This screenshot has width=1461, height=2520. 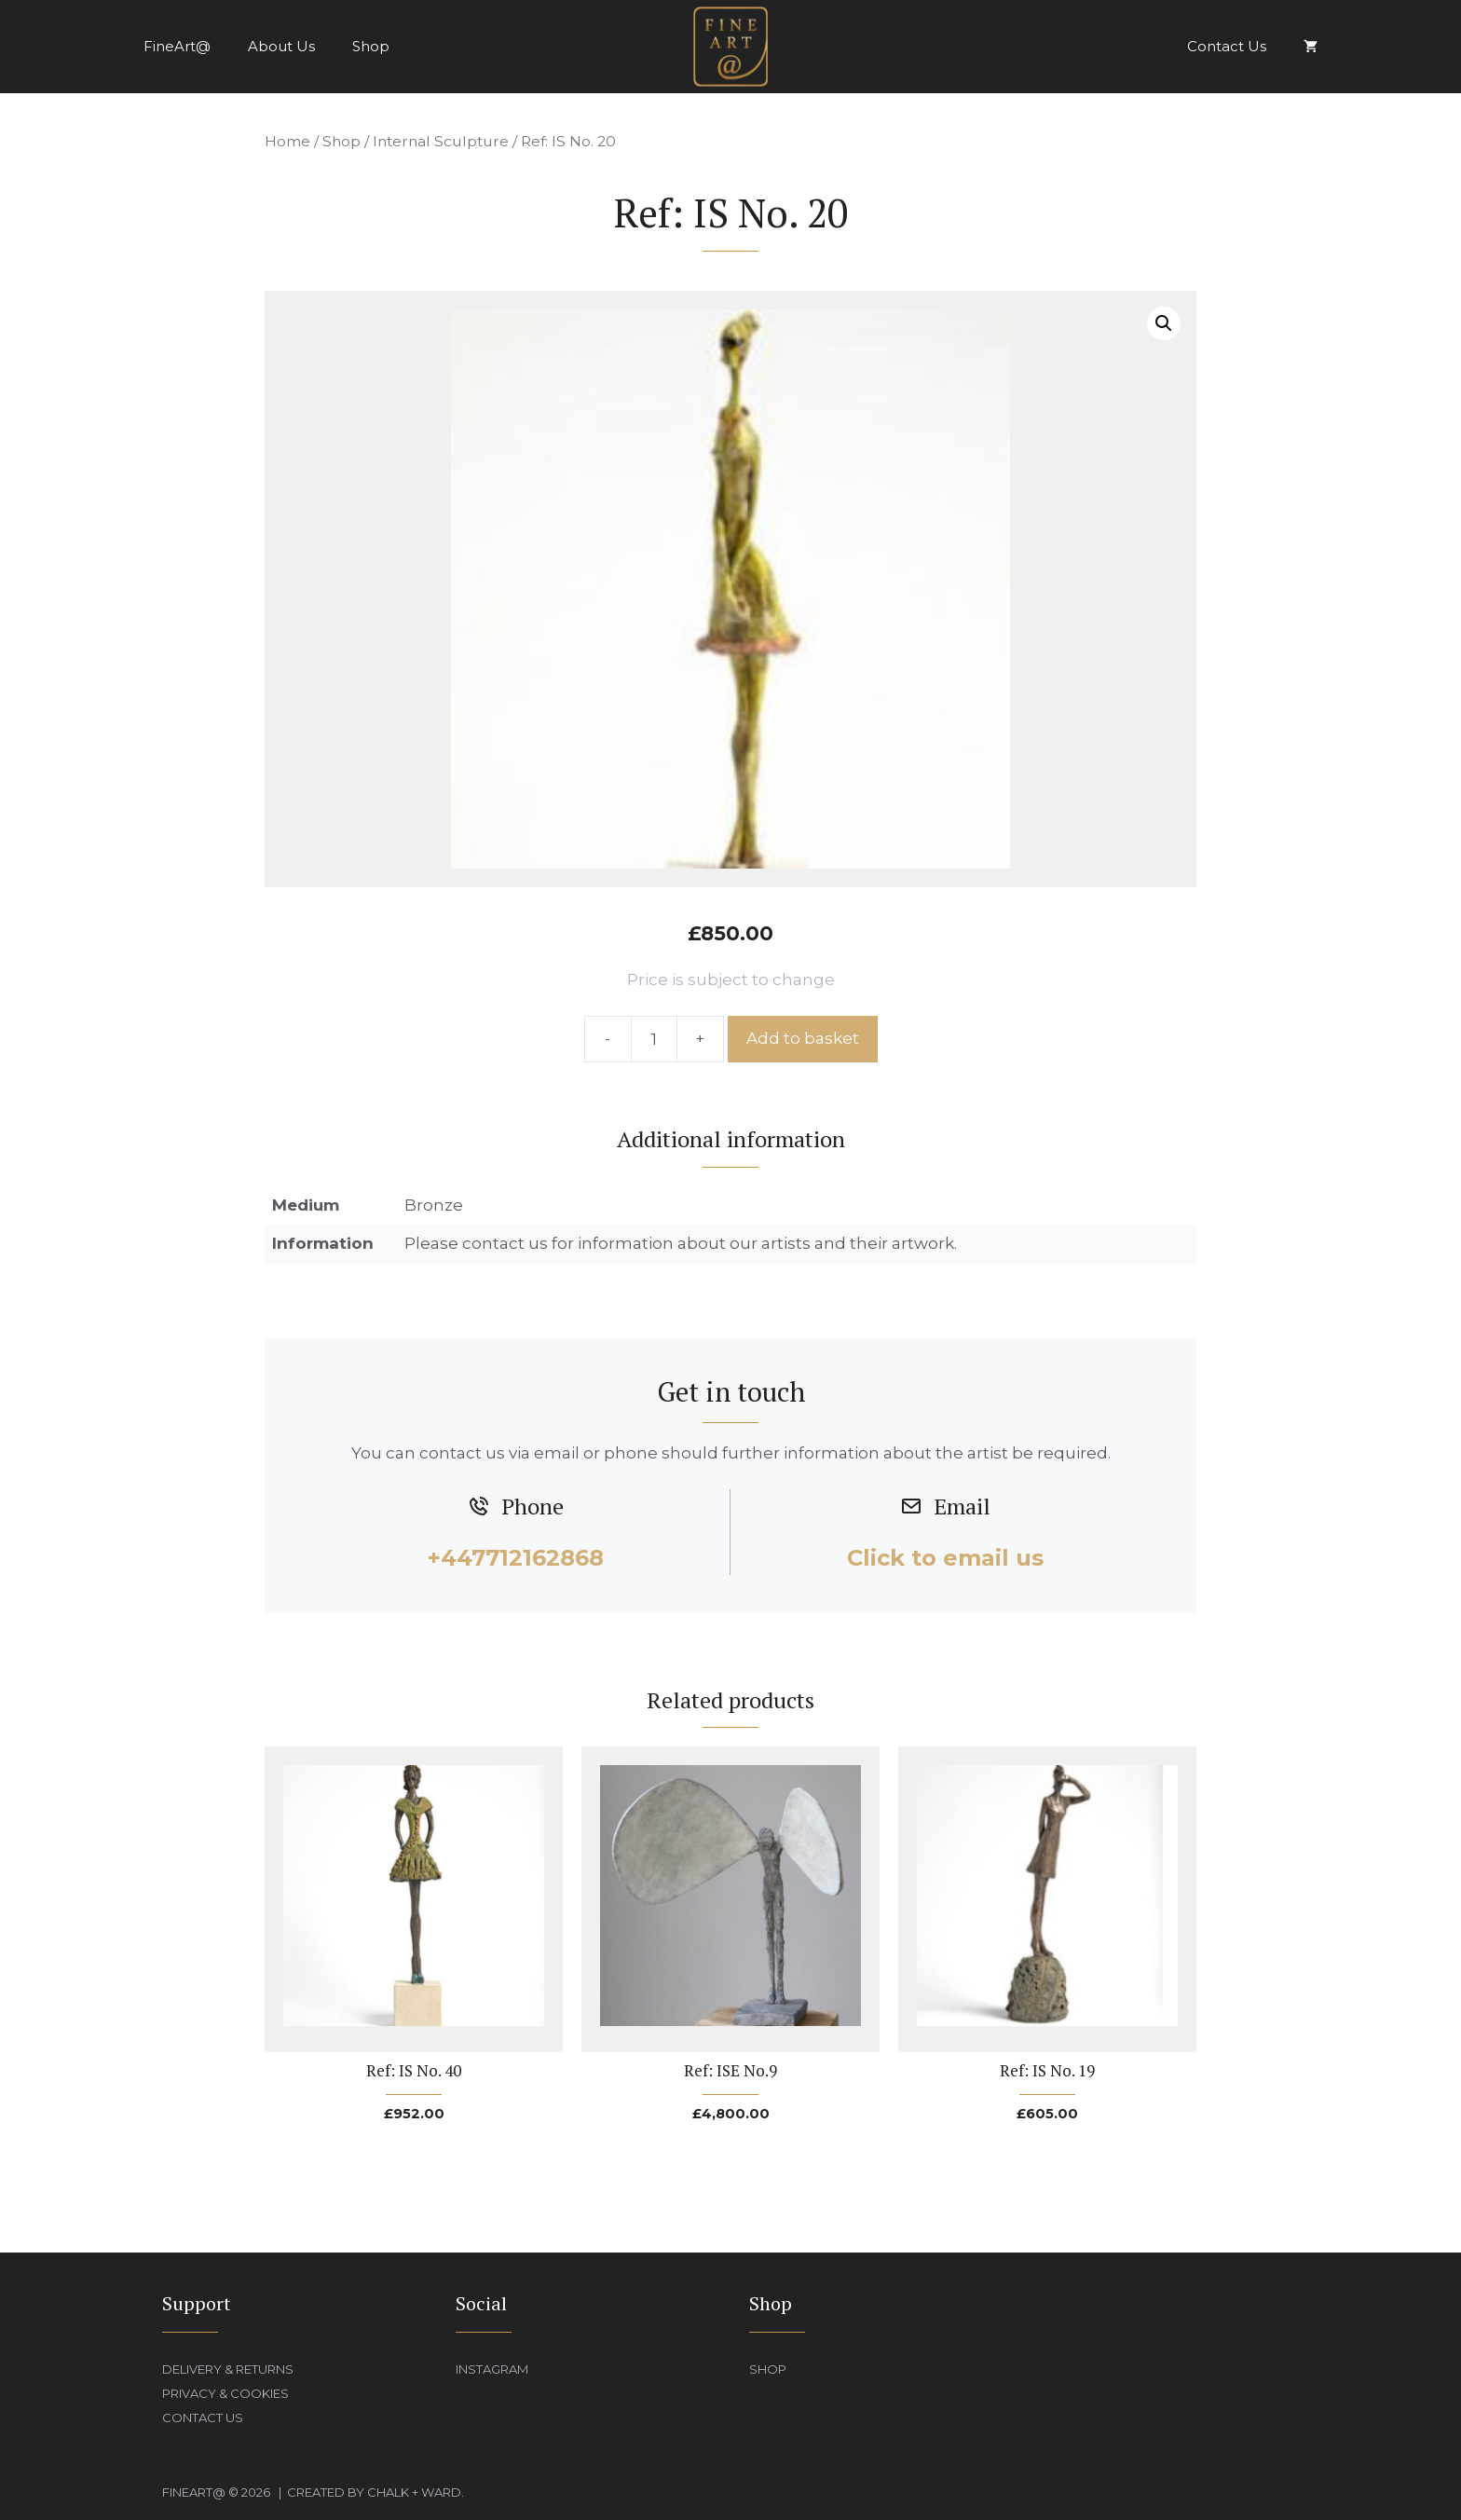 What do you see at coordinates (945, 1557) in the screenshot?
I see `Click to email us` at bounding box center [945, 1557].